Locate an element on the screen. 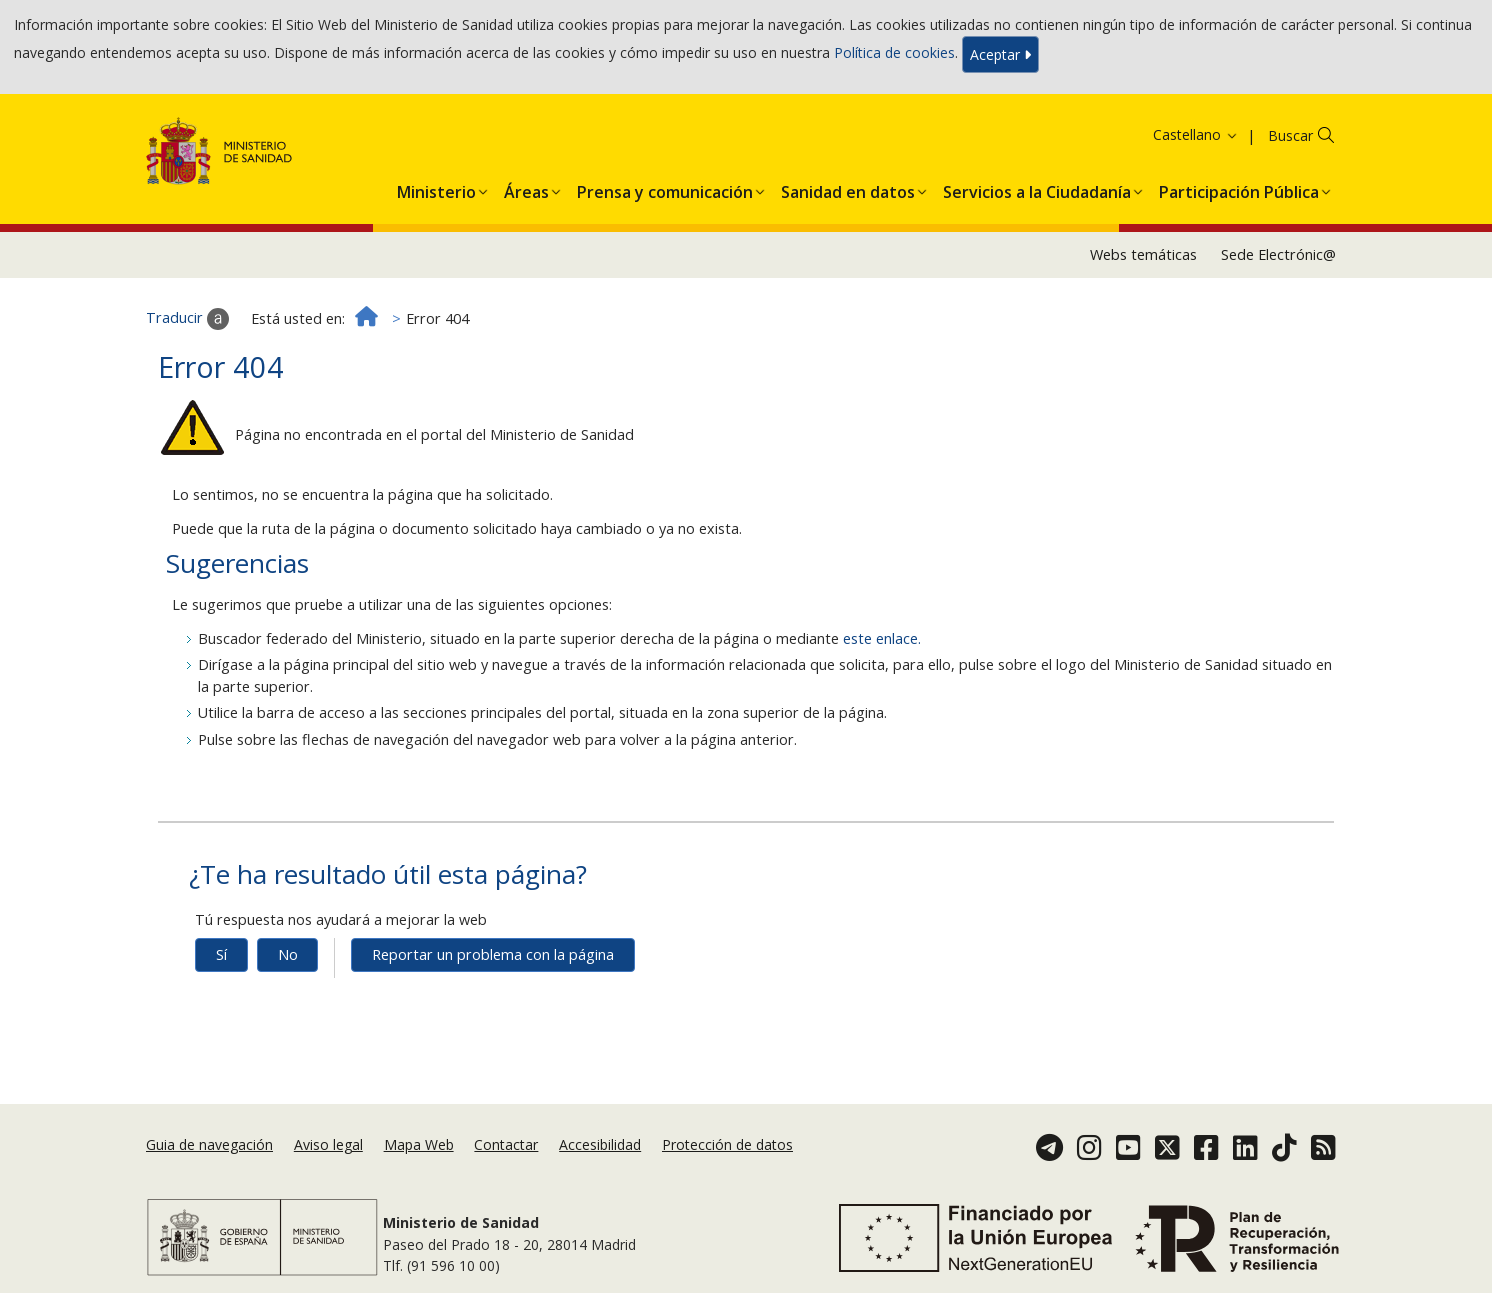  este enlace. is located at coordinates (882, 638).